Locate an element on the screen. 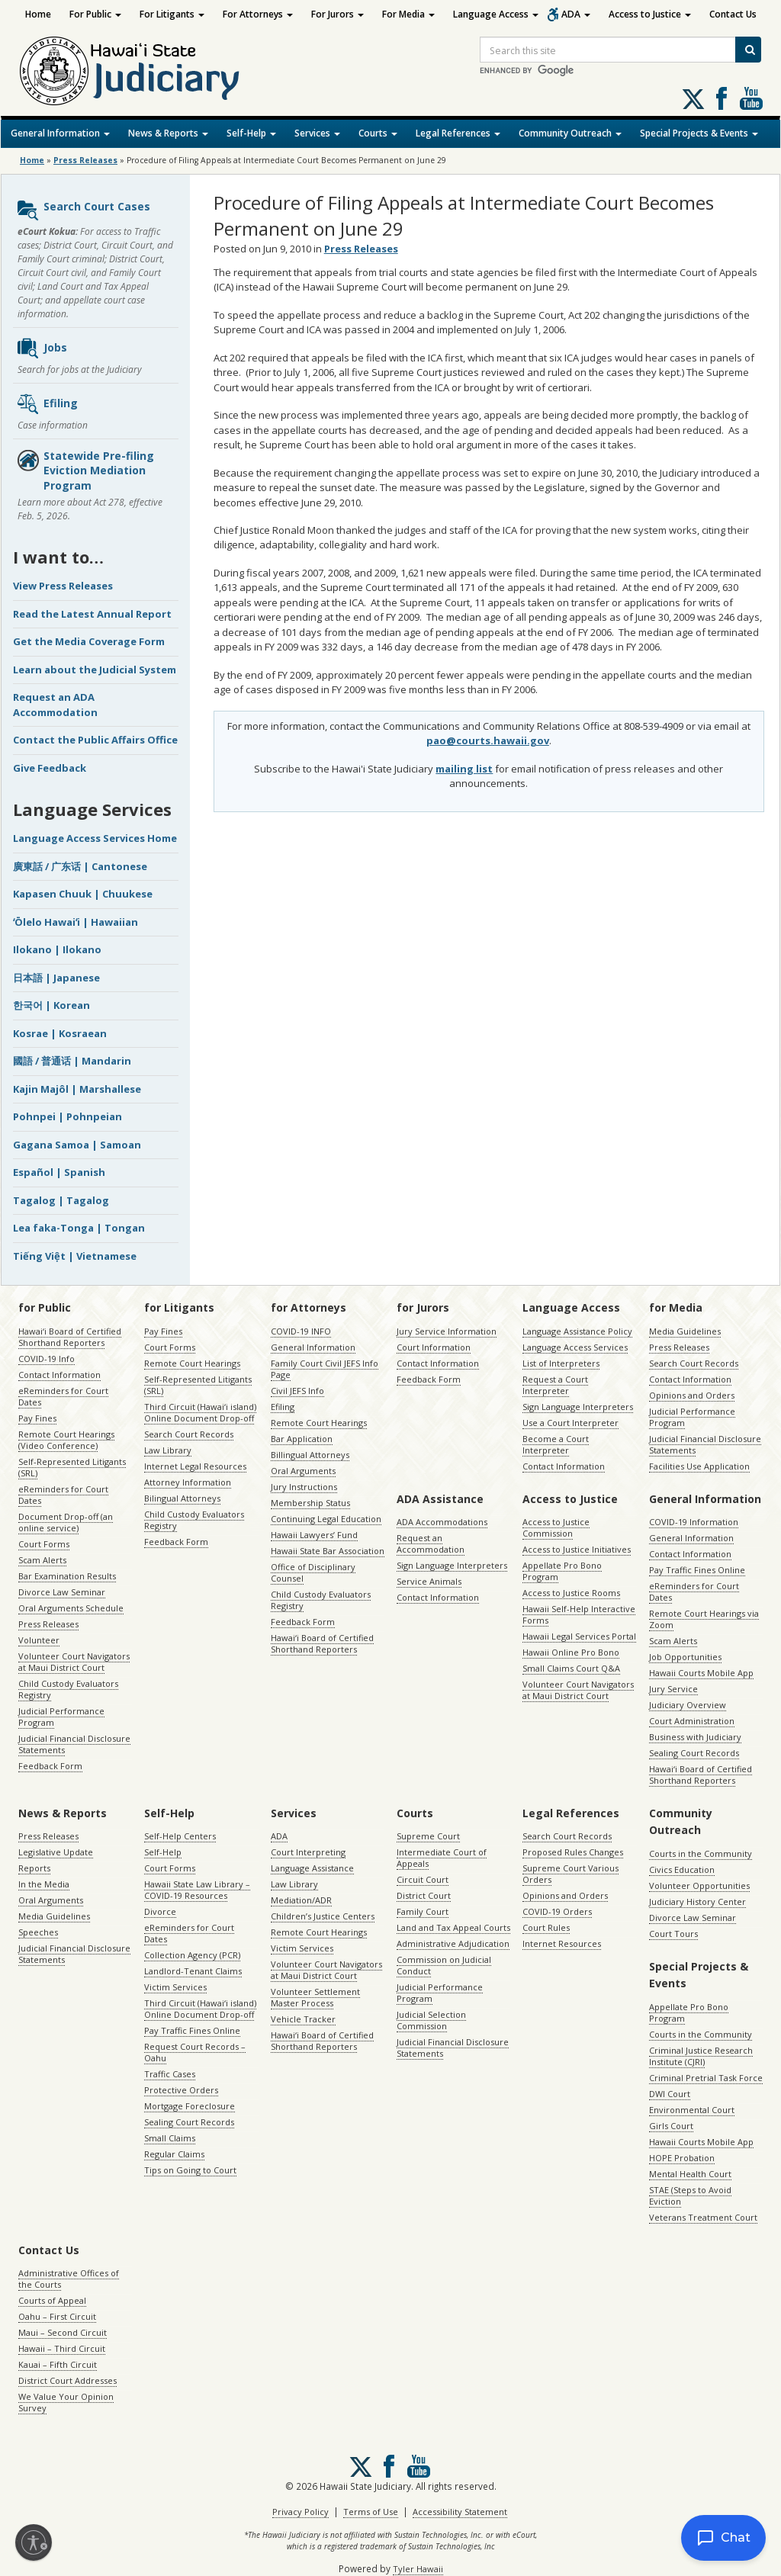 This screenshot has width=781, height=2576. In the Media is located at coordinates (43, 1884).